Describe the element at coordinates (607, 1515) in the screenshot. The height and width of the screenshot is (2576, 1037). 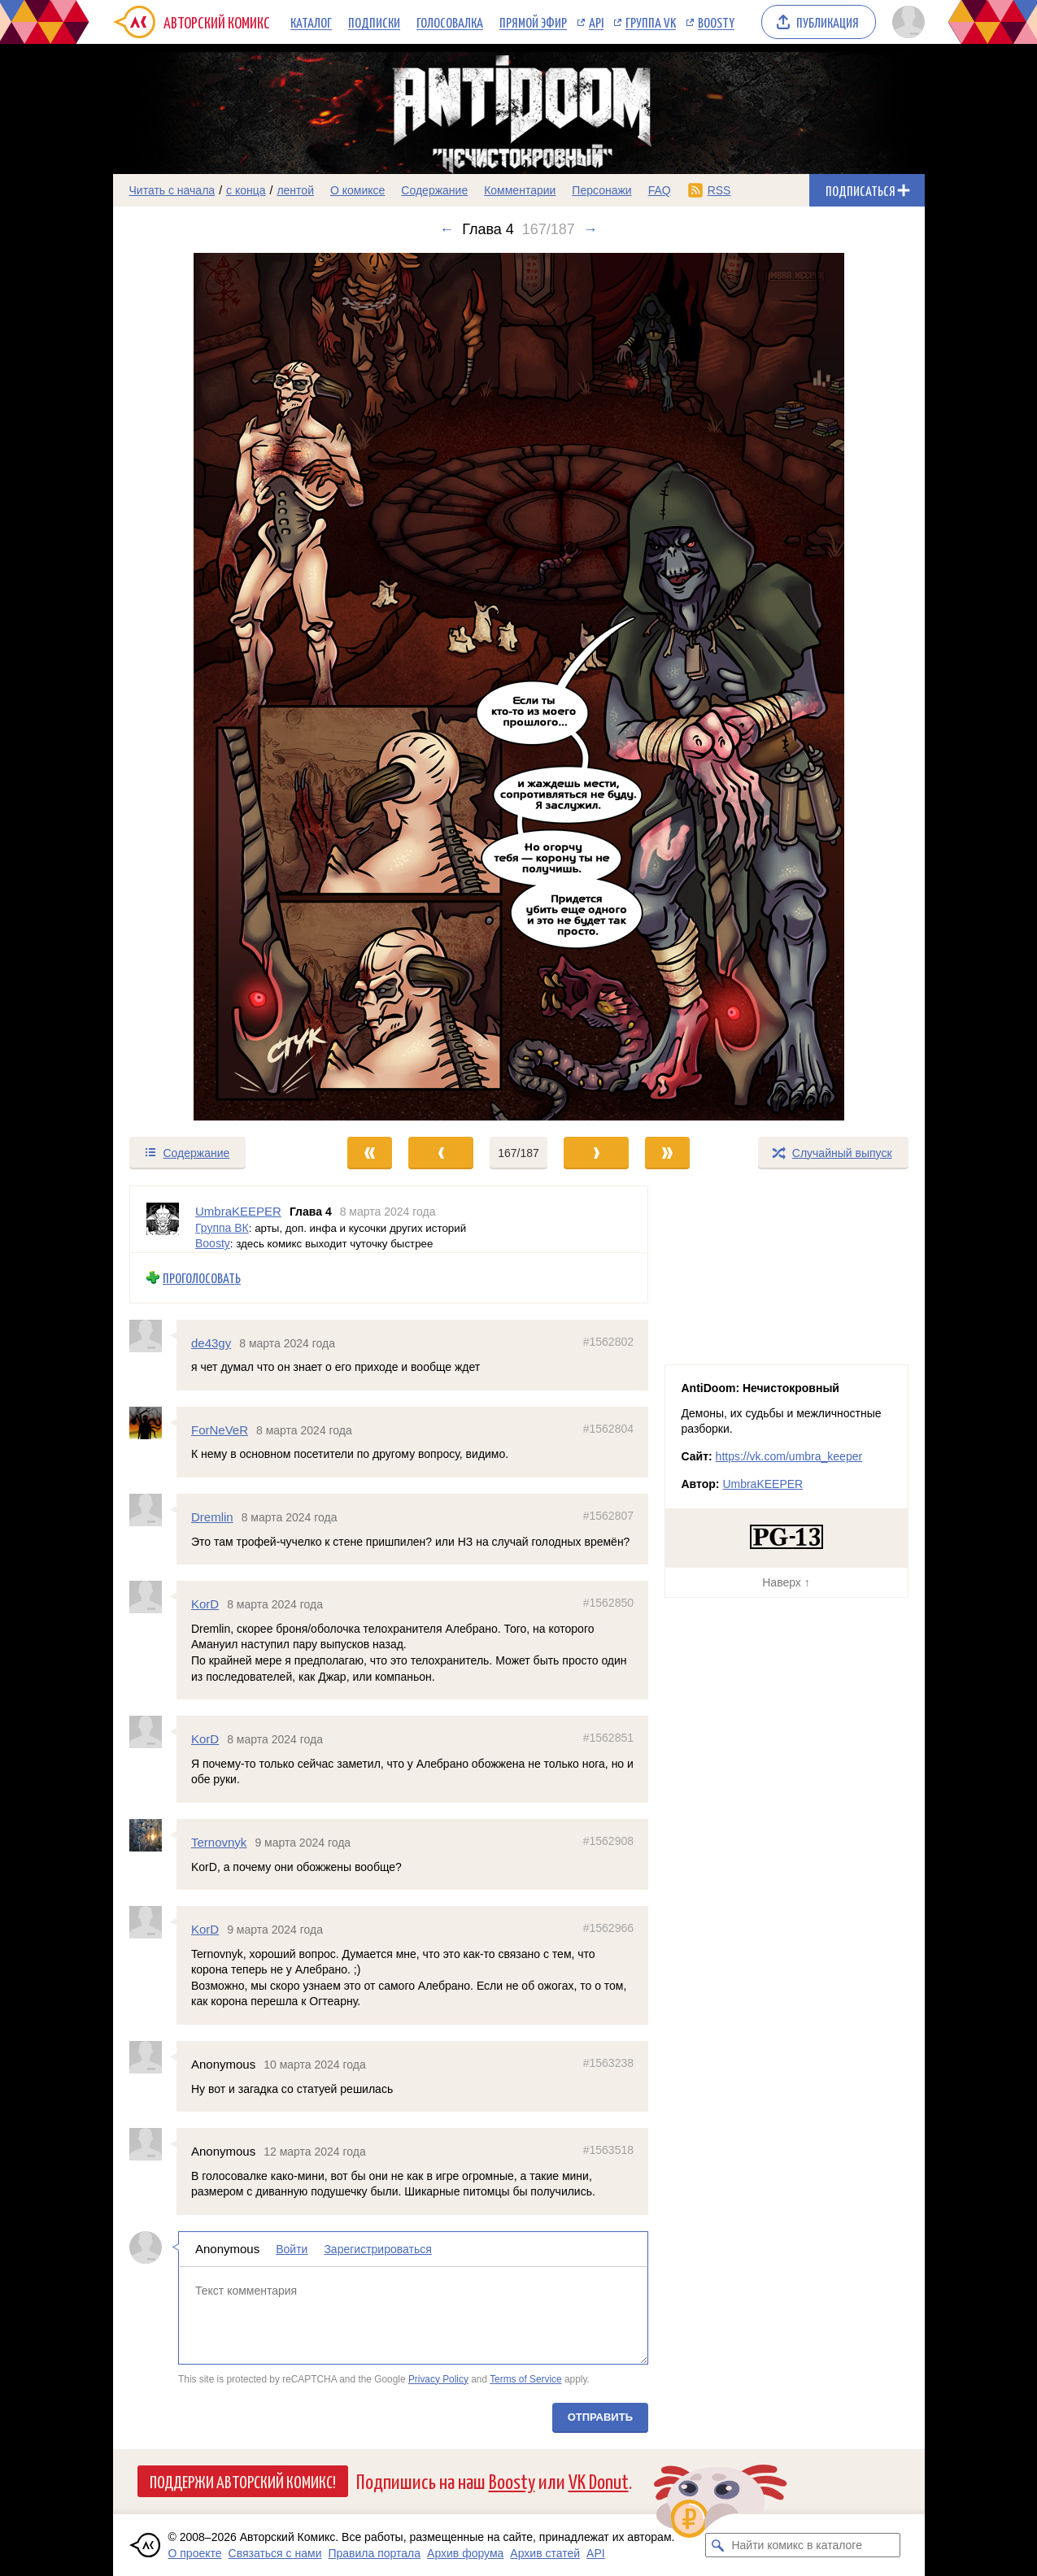
I see `#1562807` at that location.